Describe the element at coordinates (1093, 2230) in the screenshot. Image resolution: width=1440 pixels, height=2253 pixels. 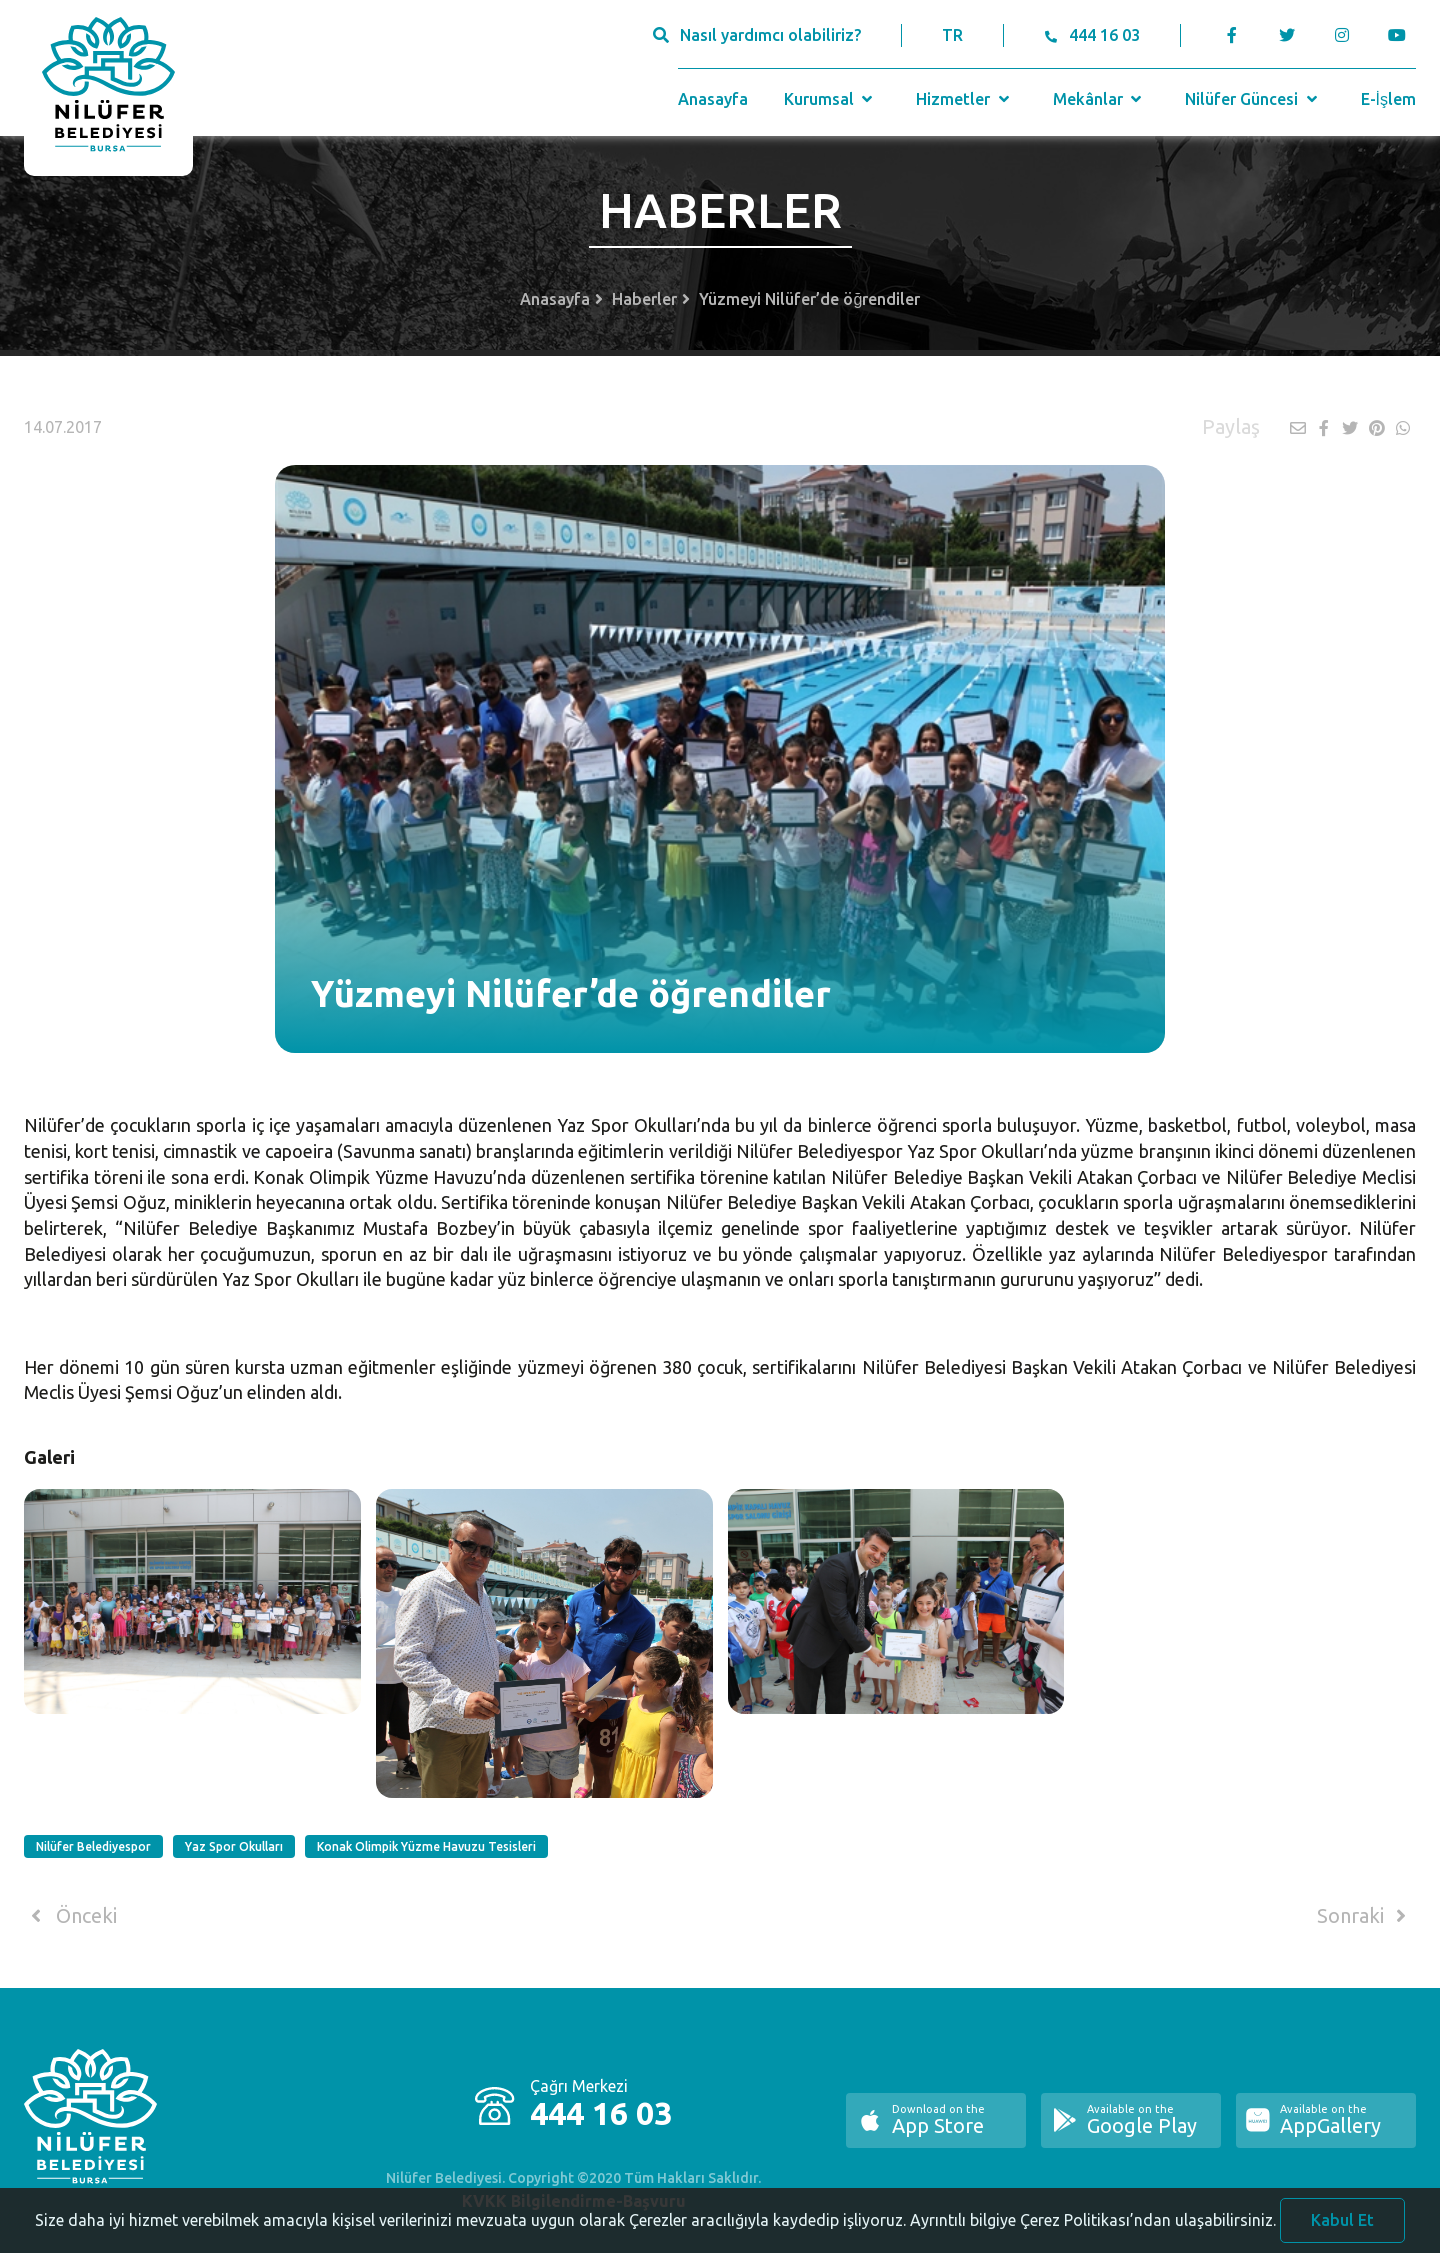
I see `Ayrıntılı bilgiye Çerez Politikası’ndan ulaşabilirsiniz.` at that location.